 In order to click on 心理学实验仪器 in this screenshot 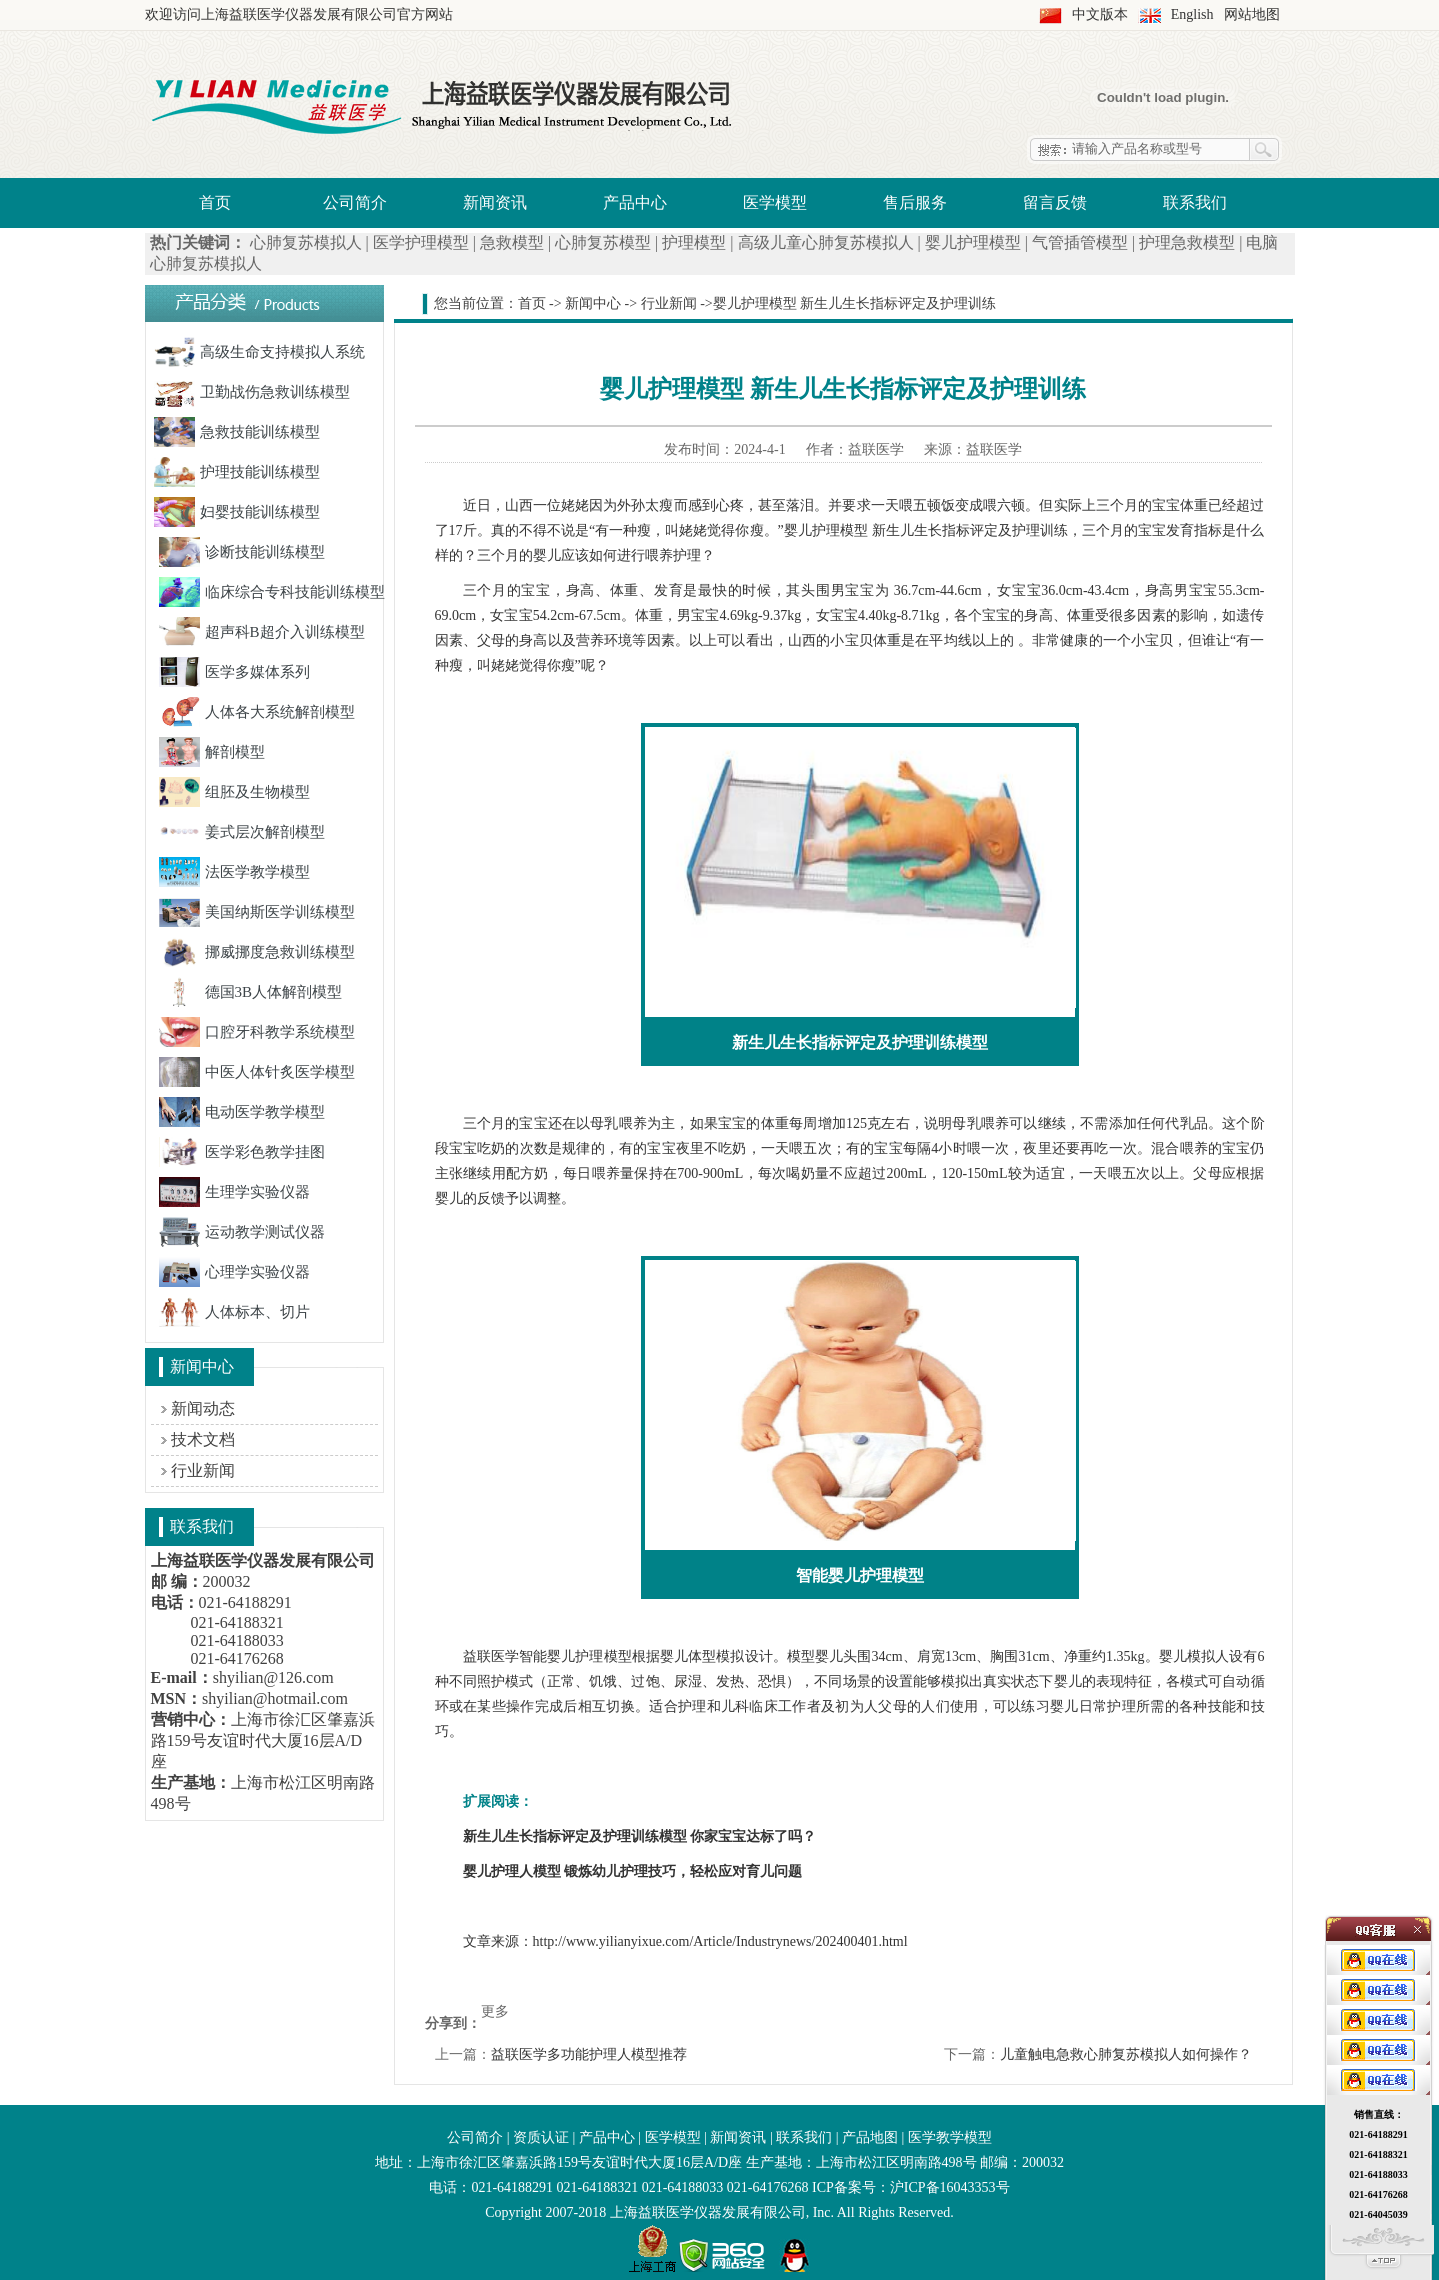, I will do `click(234, 1272)`.